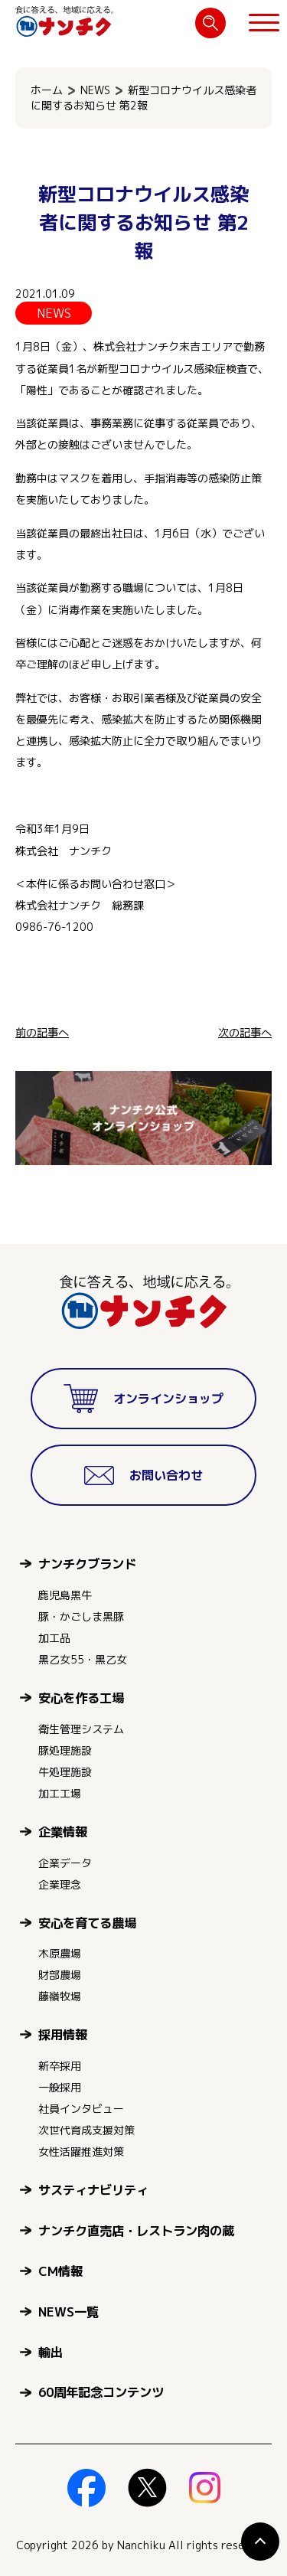 The height and width of the screenshot is (2576, 287). Describe the element at coordinates (65, 1772) in the screenshot. I see `牛処理施設` at that location.